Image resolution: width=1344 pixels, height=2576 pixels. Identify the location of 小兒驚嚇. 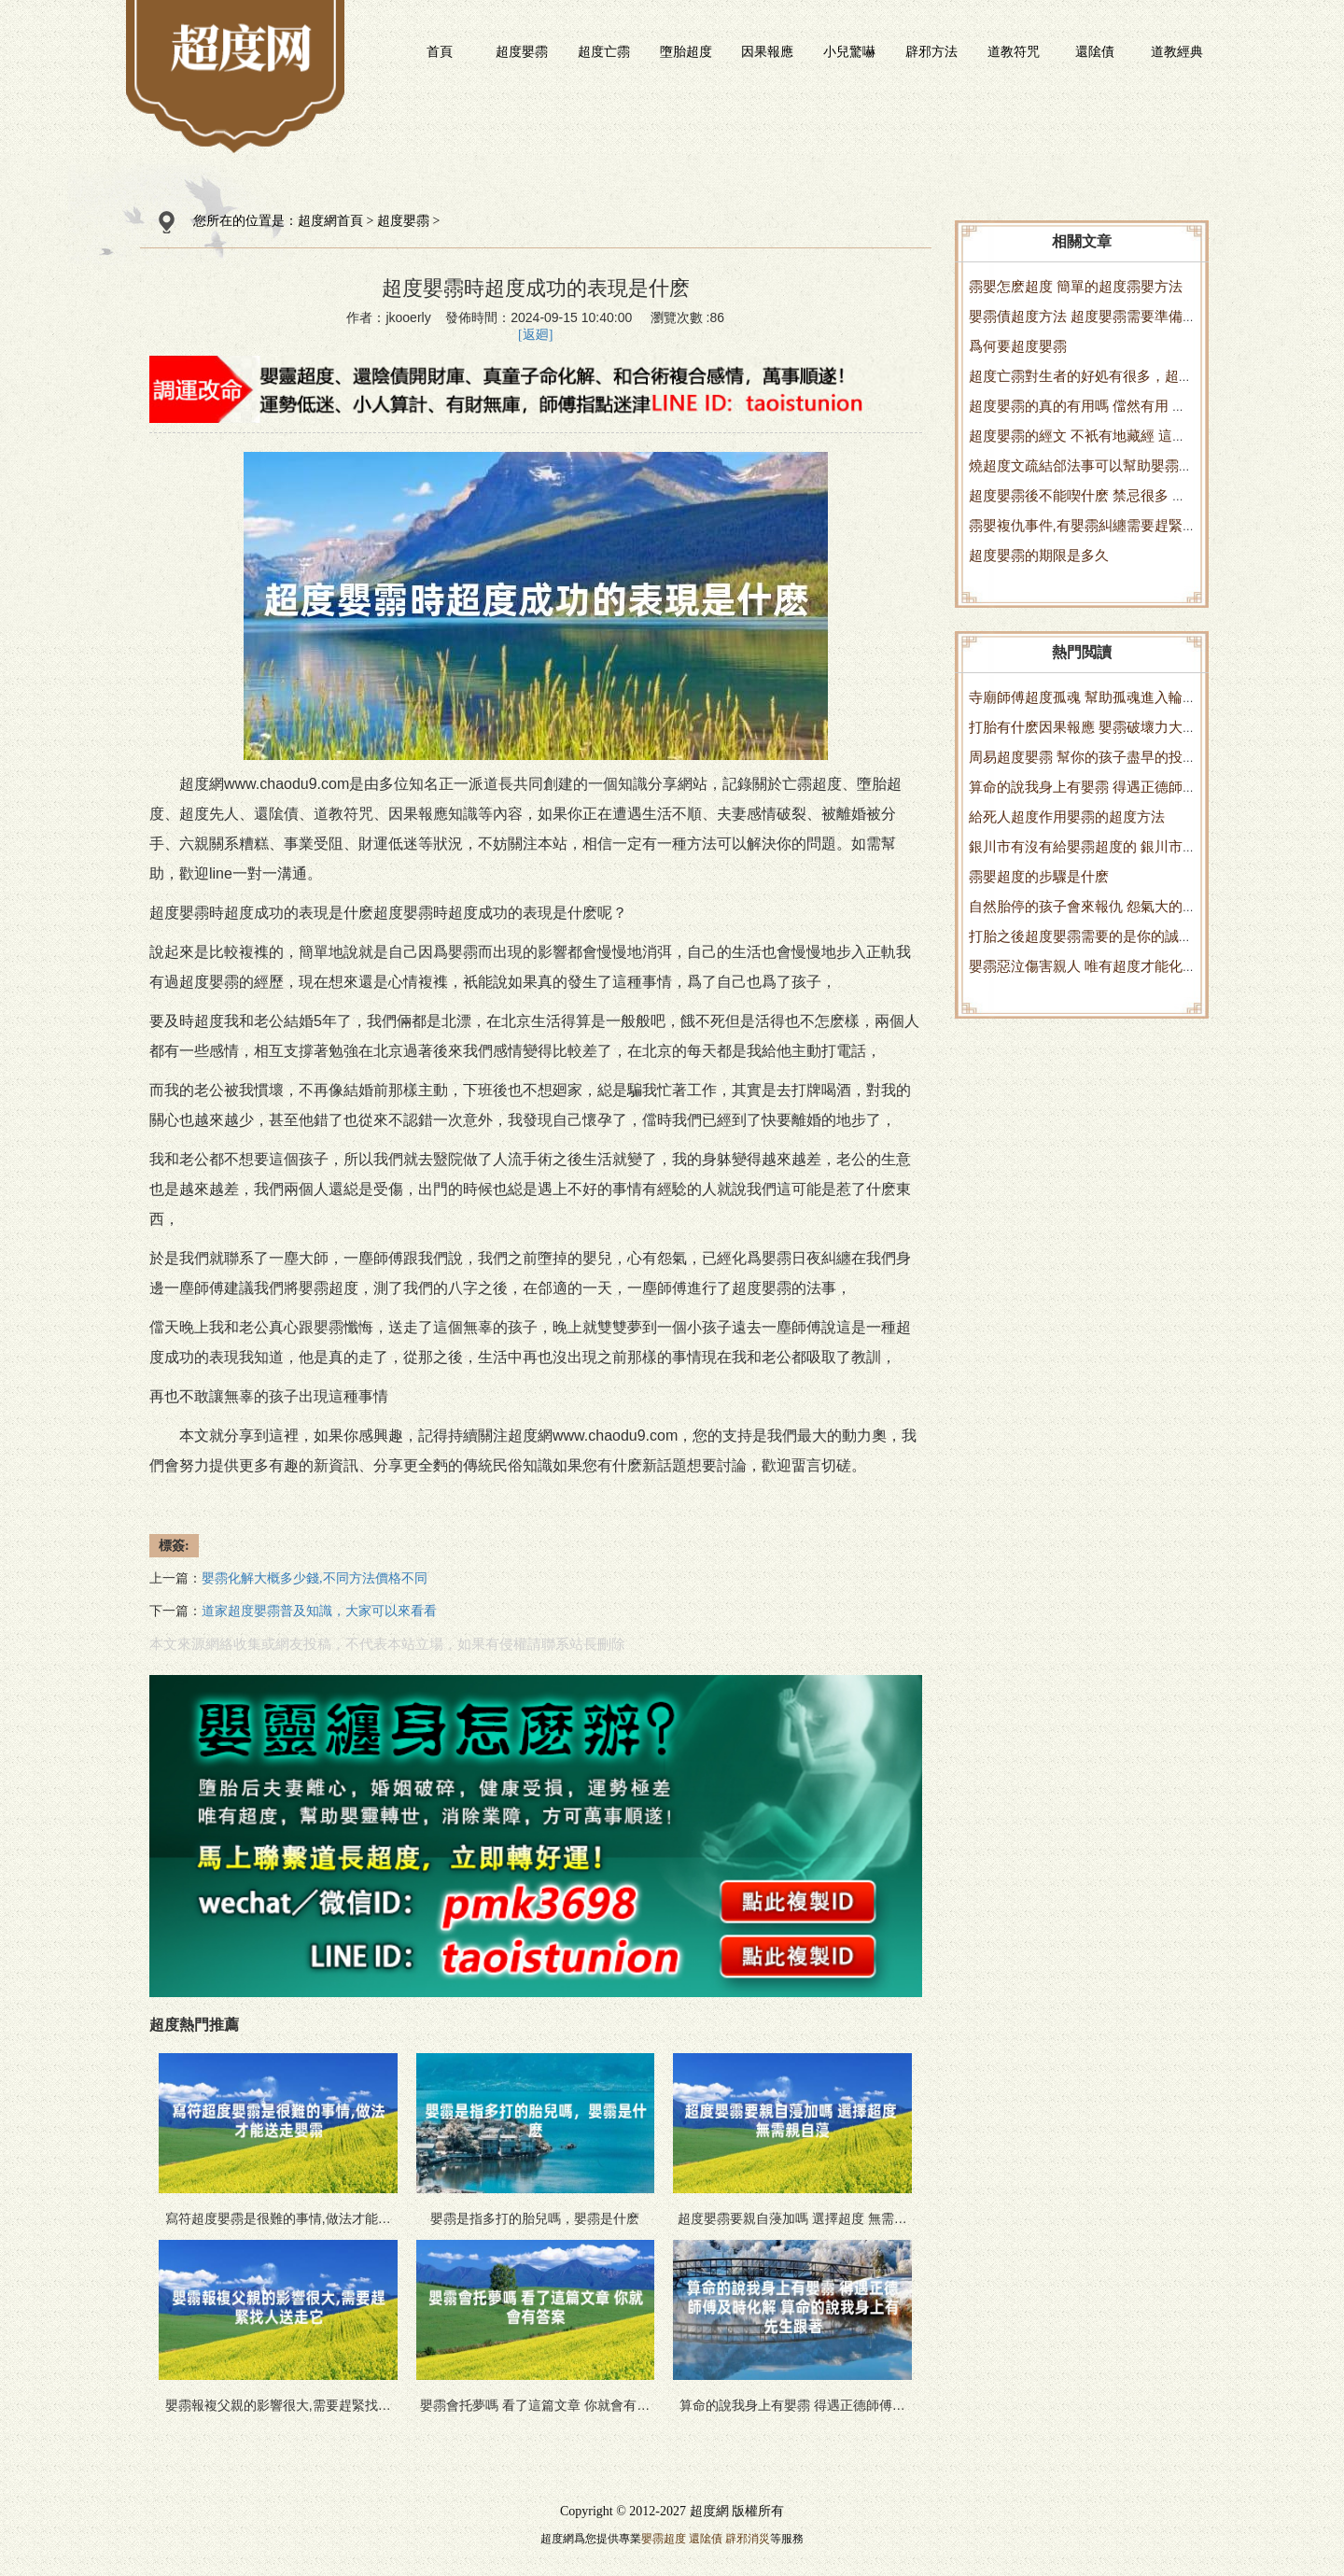
(849, 51).